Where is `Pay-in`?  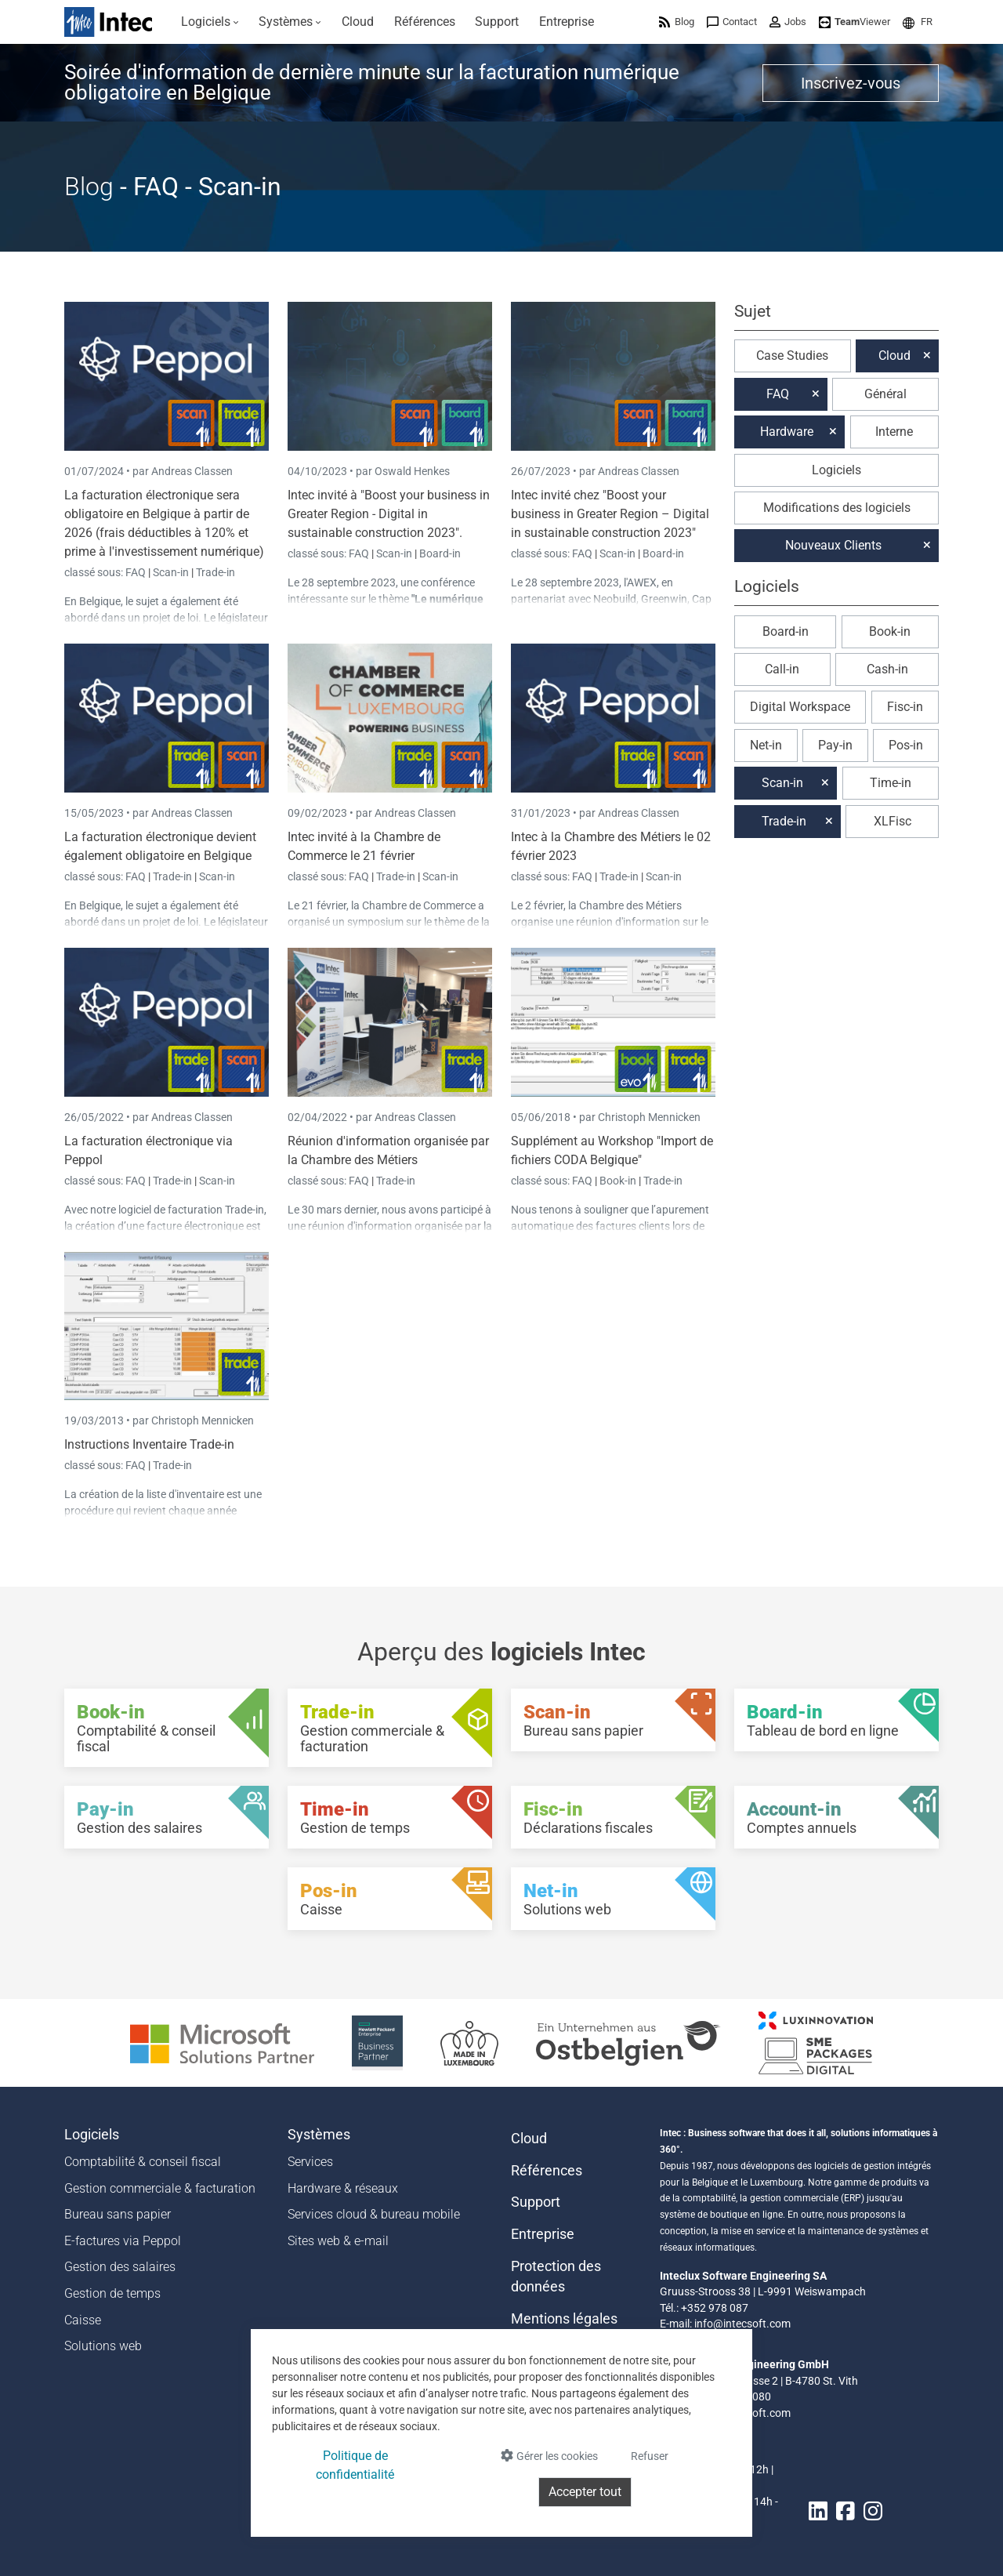 Pay-in is located at coordinates (835, 745).